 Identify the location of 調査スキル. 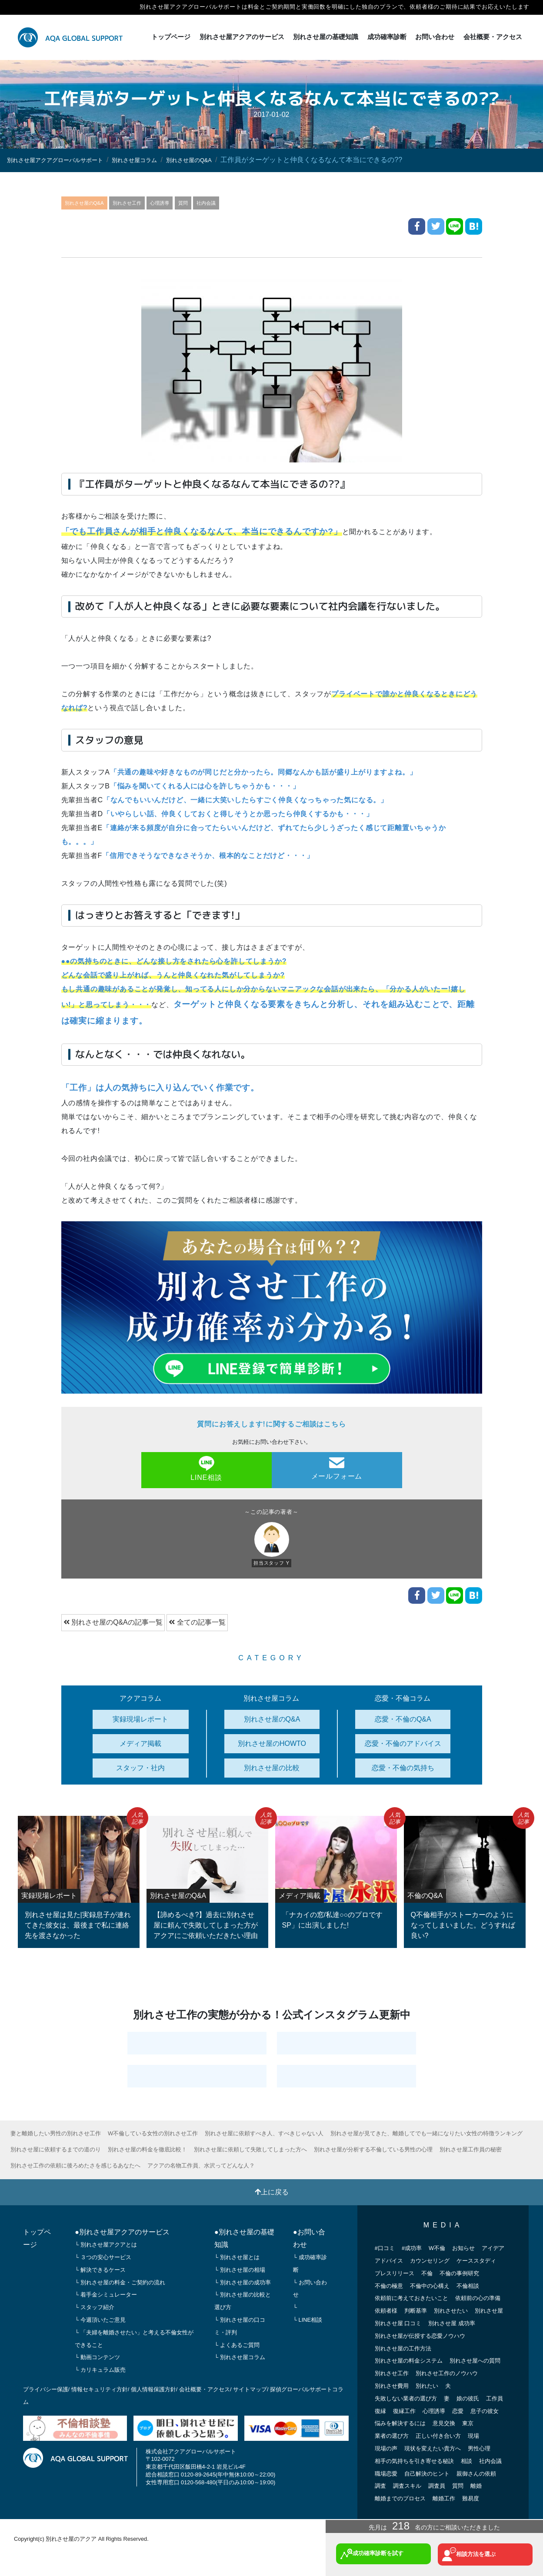
(407, 2485).